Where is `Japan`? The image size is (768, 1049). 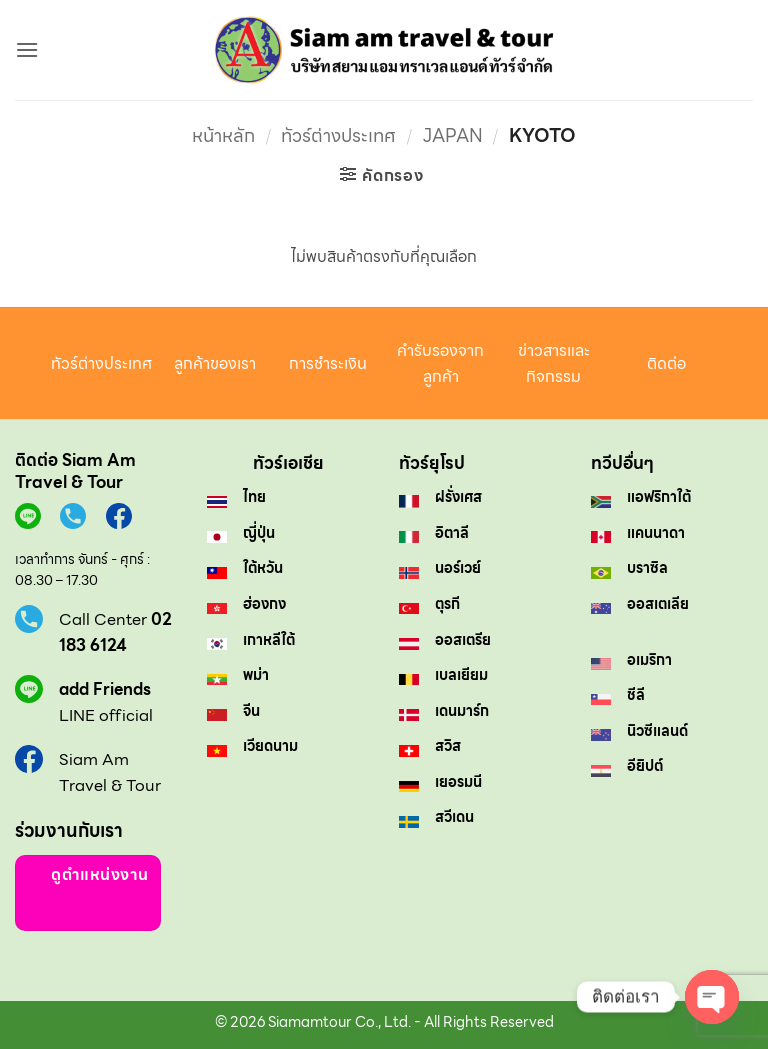
Japan is located at coordinates (453, 135).